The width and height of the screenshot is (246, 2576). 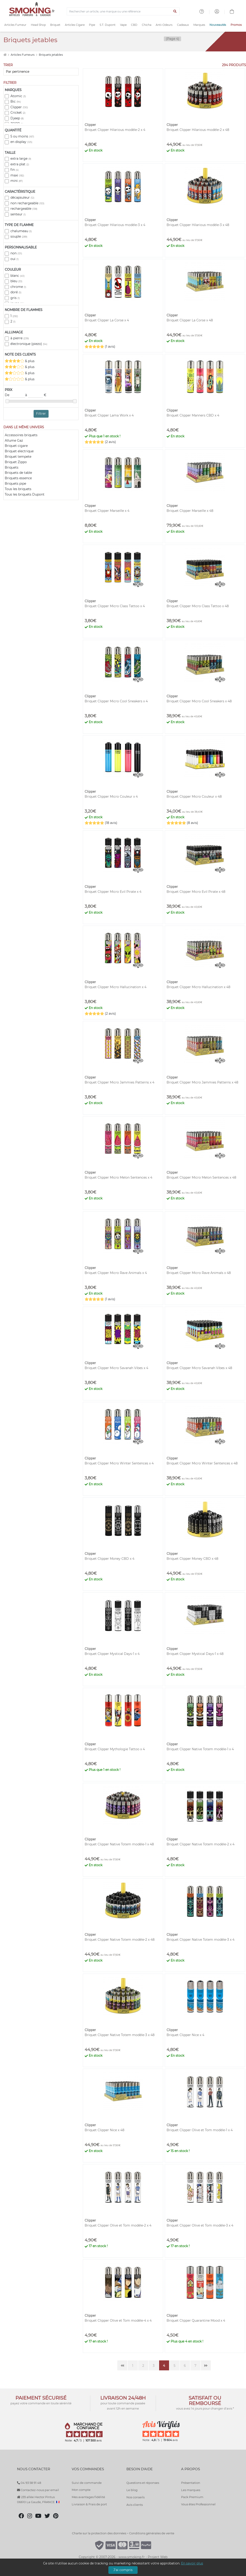 I want to click on Marques, so click(x=199, y=24).